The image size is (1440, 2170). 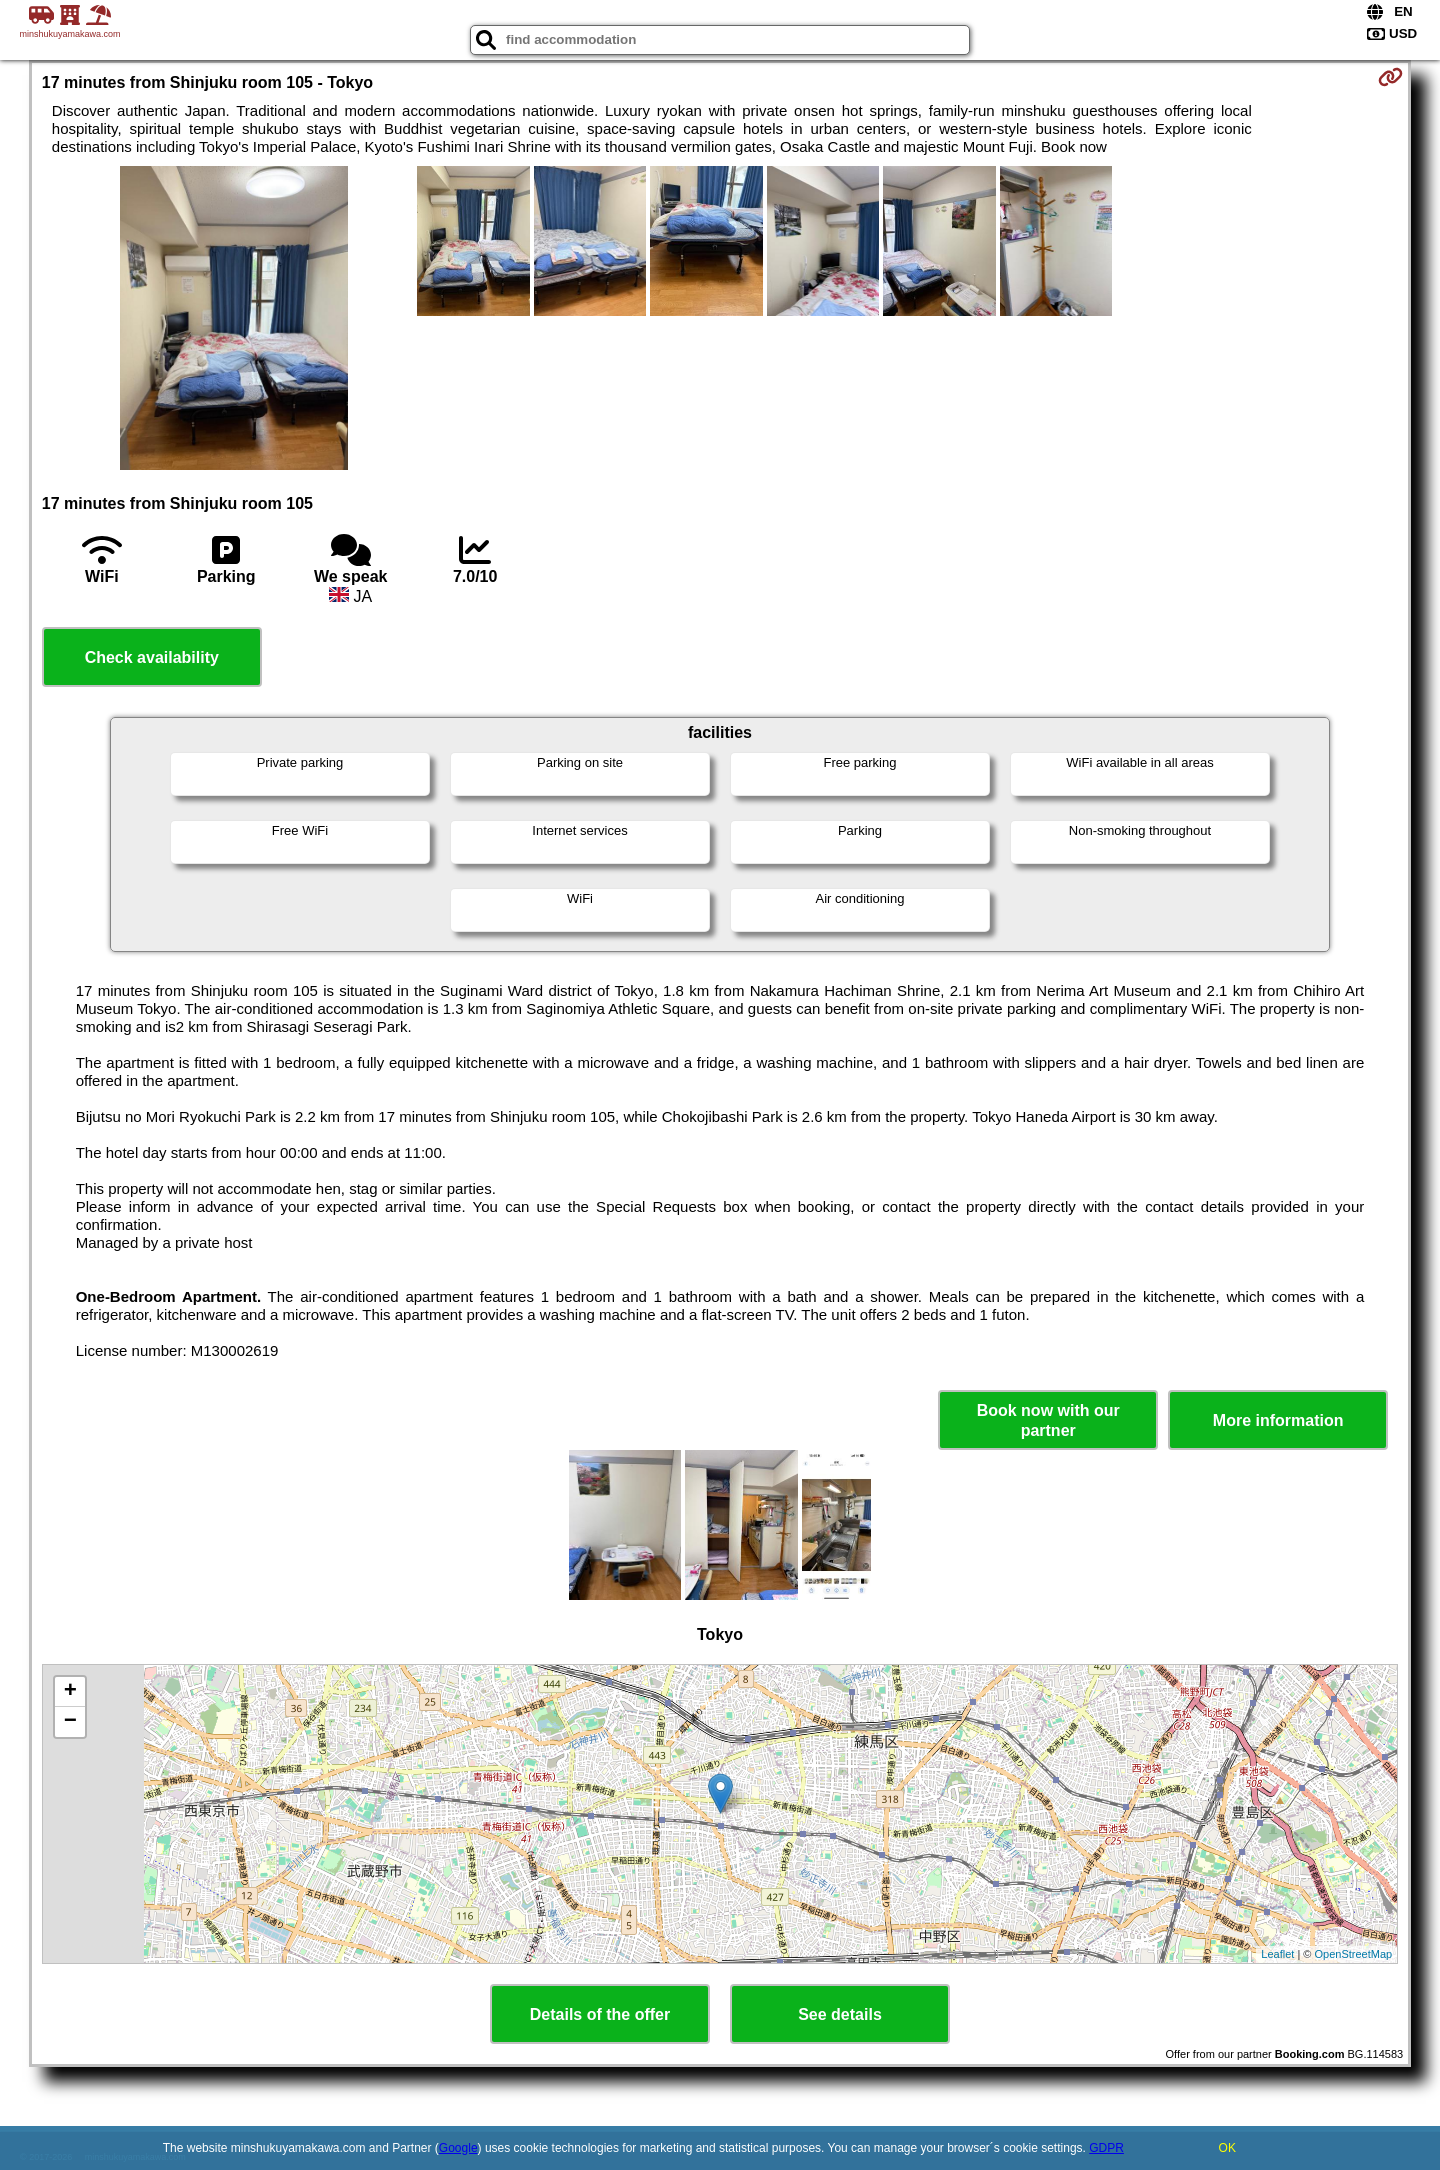 I want to click on Book now with our partner, so click(x=1048, y=1420).